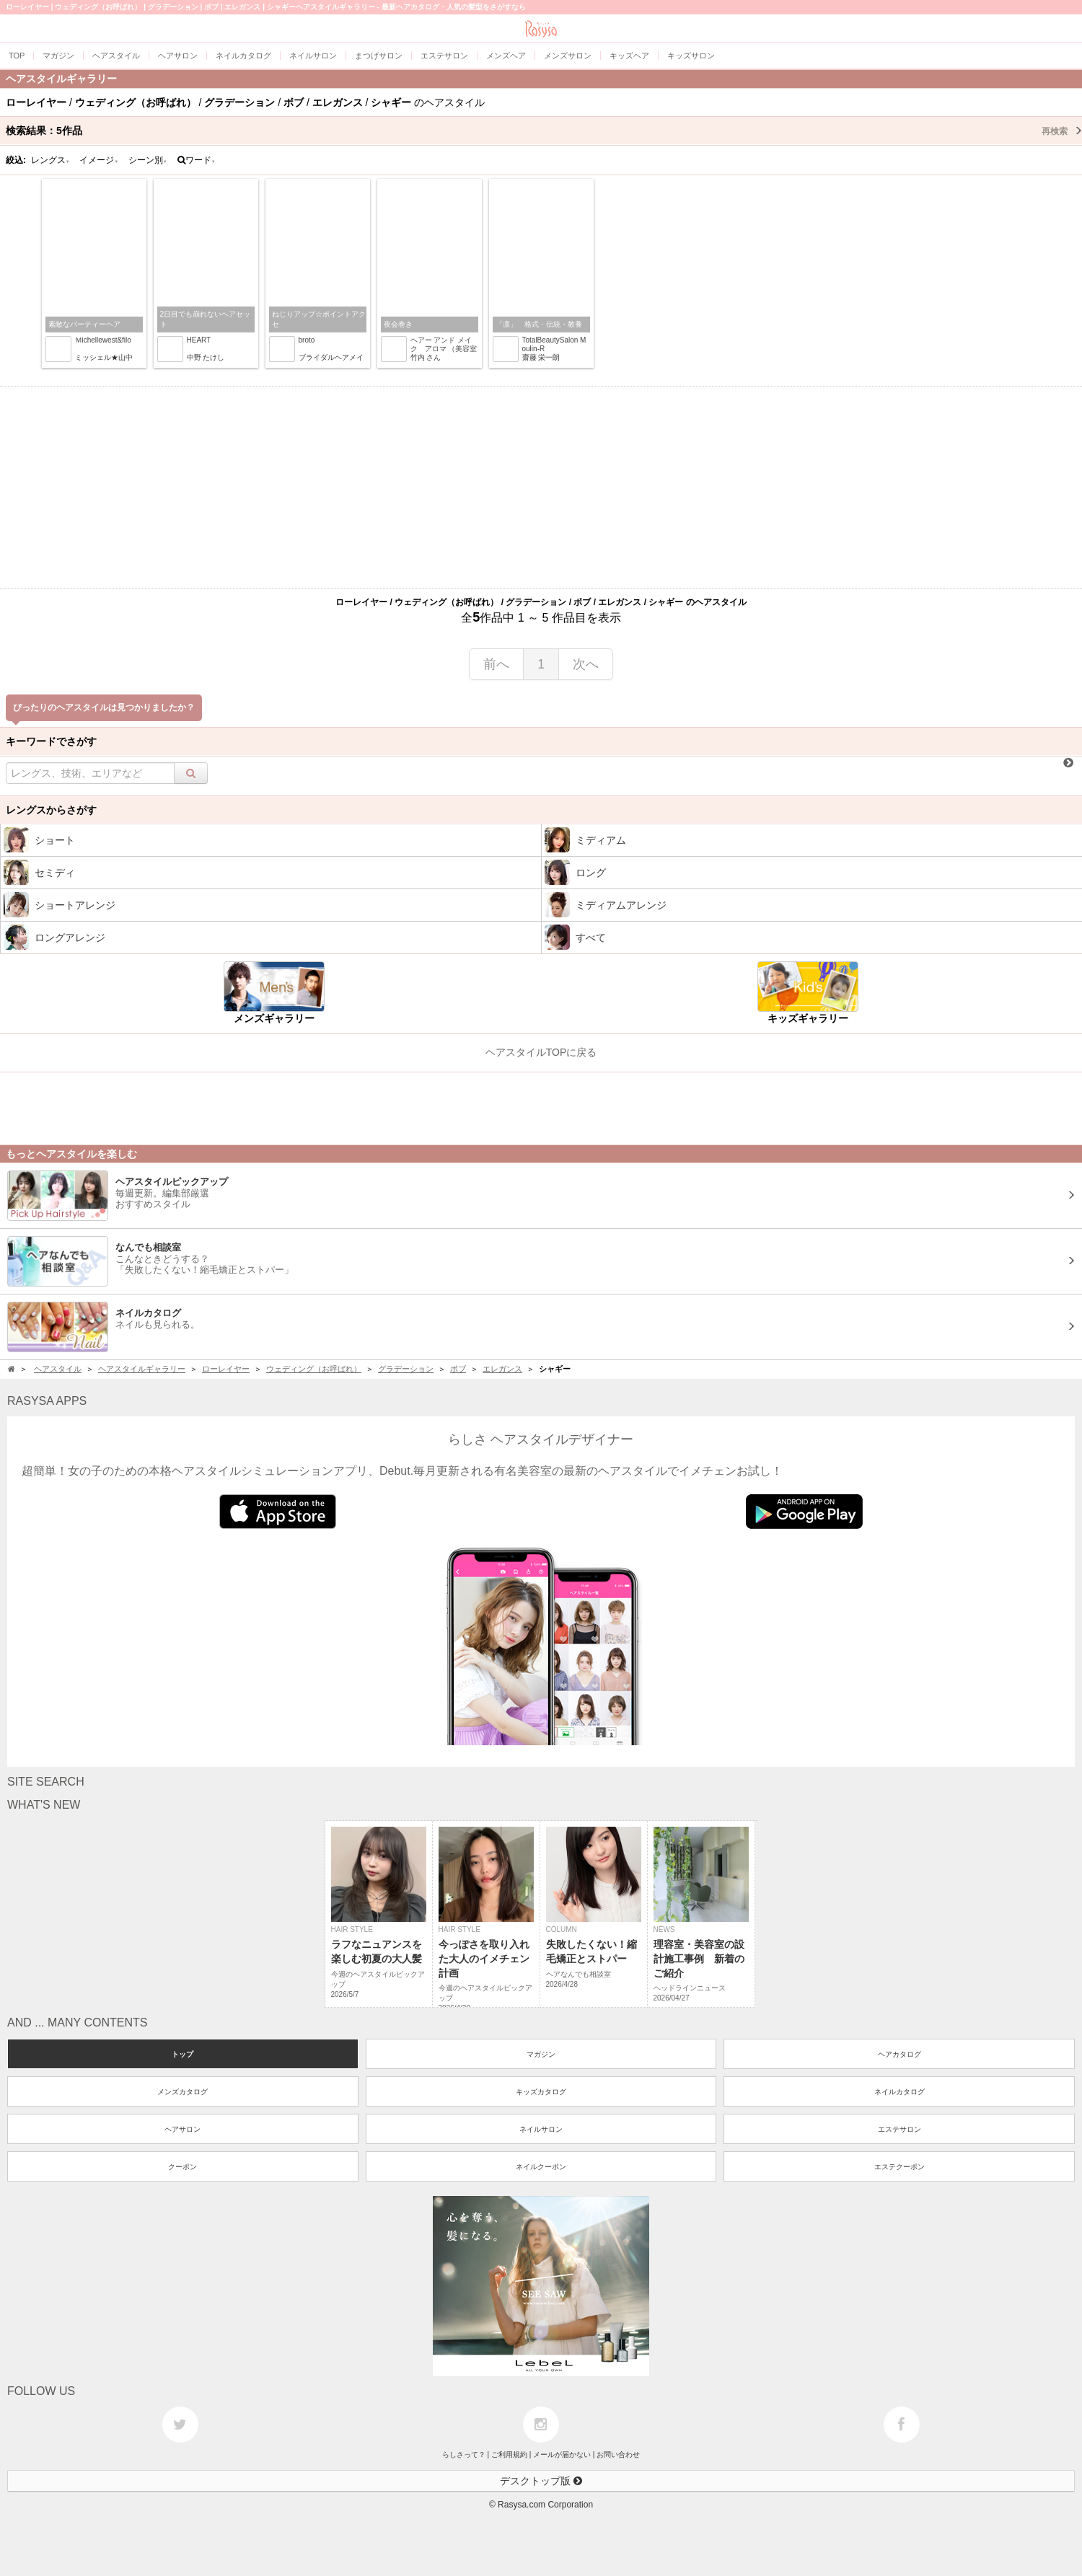 This screenshot has height=2576, width=1082. Describe the element at coordinates (541, 2481) in the screenshot. I see `デスクトップ版` at that location.